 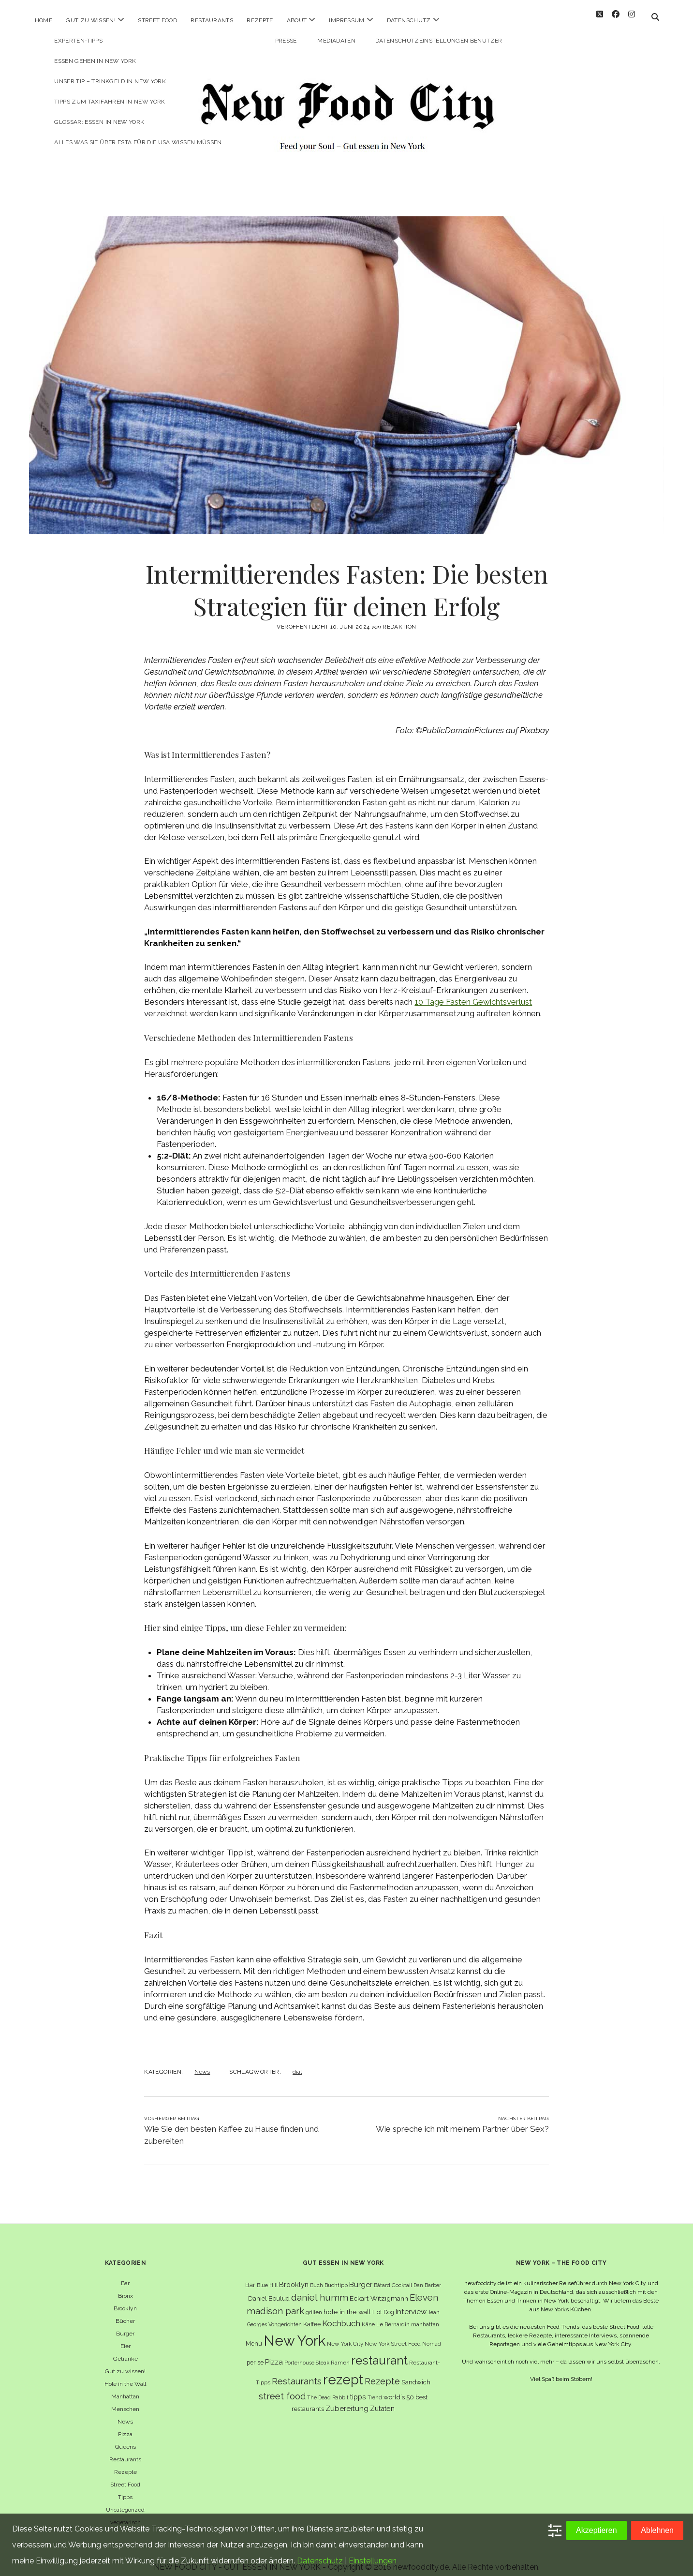 What do you see at coordinates (125, 2438) in the screenshot?
I see `Queens` at bounding box center [125, 2438].